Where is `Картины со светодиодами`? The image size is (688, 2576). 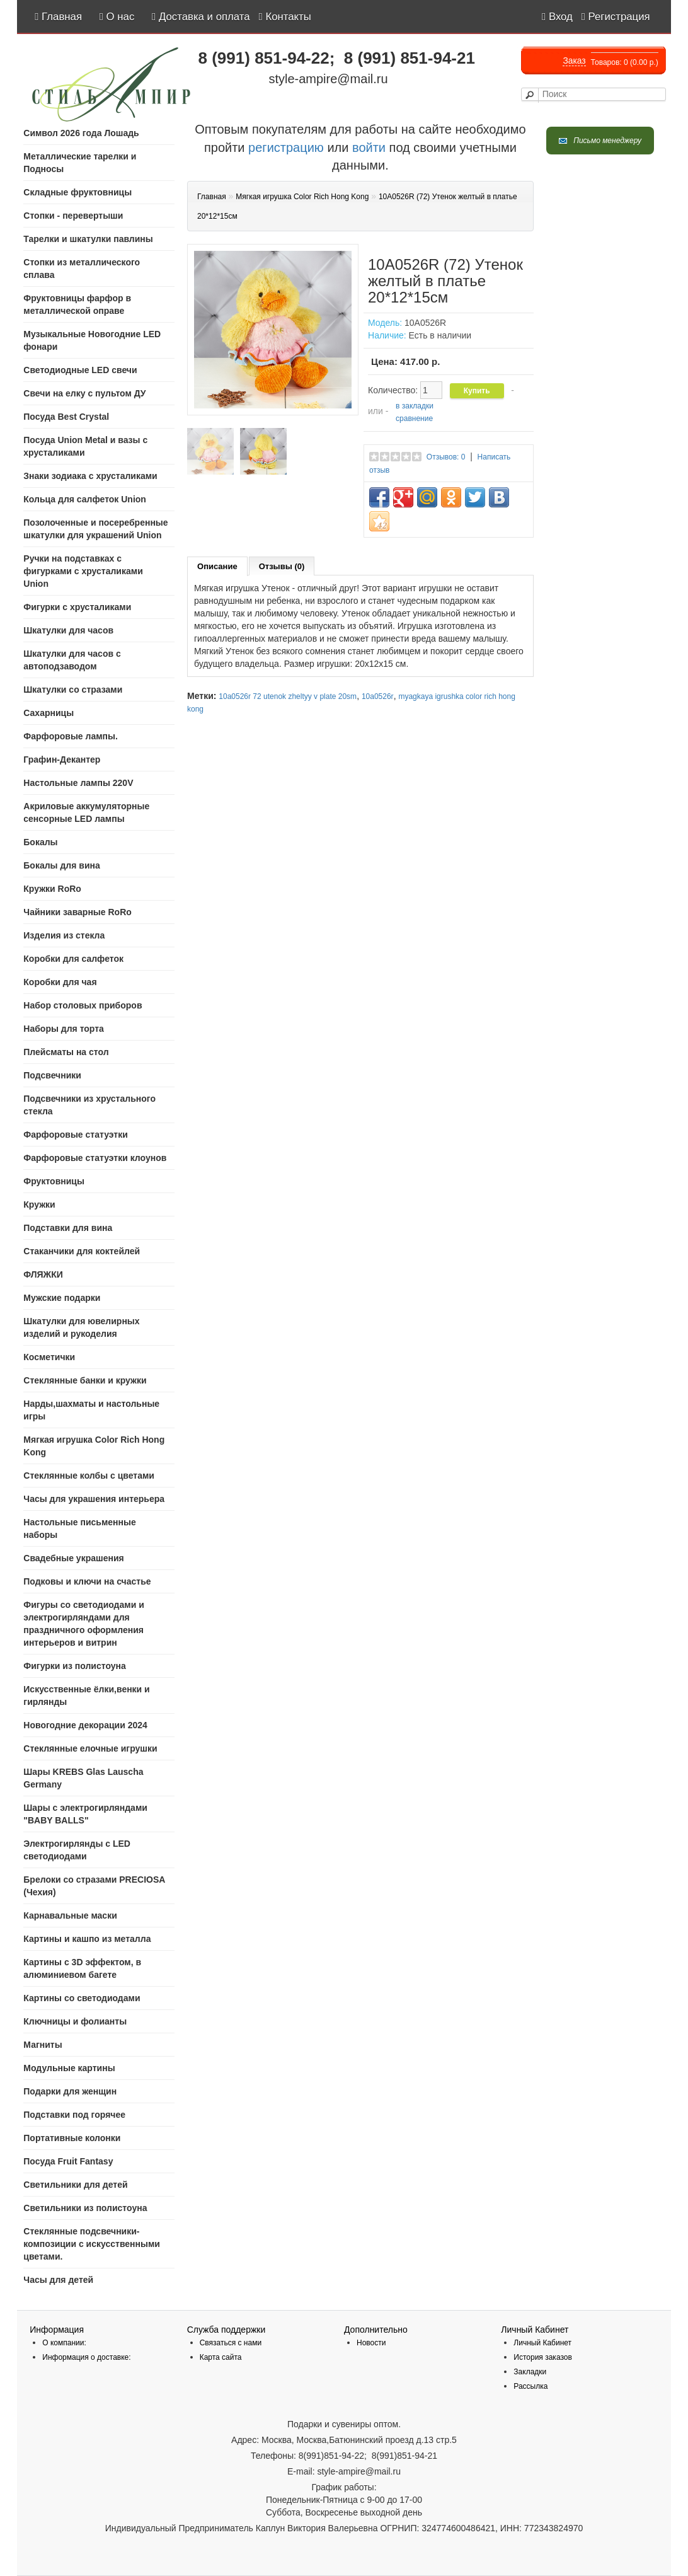
Картины со светодиодами is located at coordinates (81, 1998).